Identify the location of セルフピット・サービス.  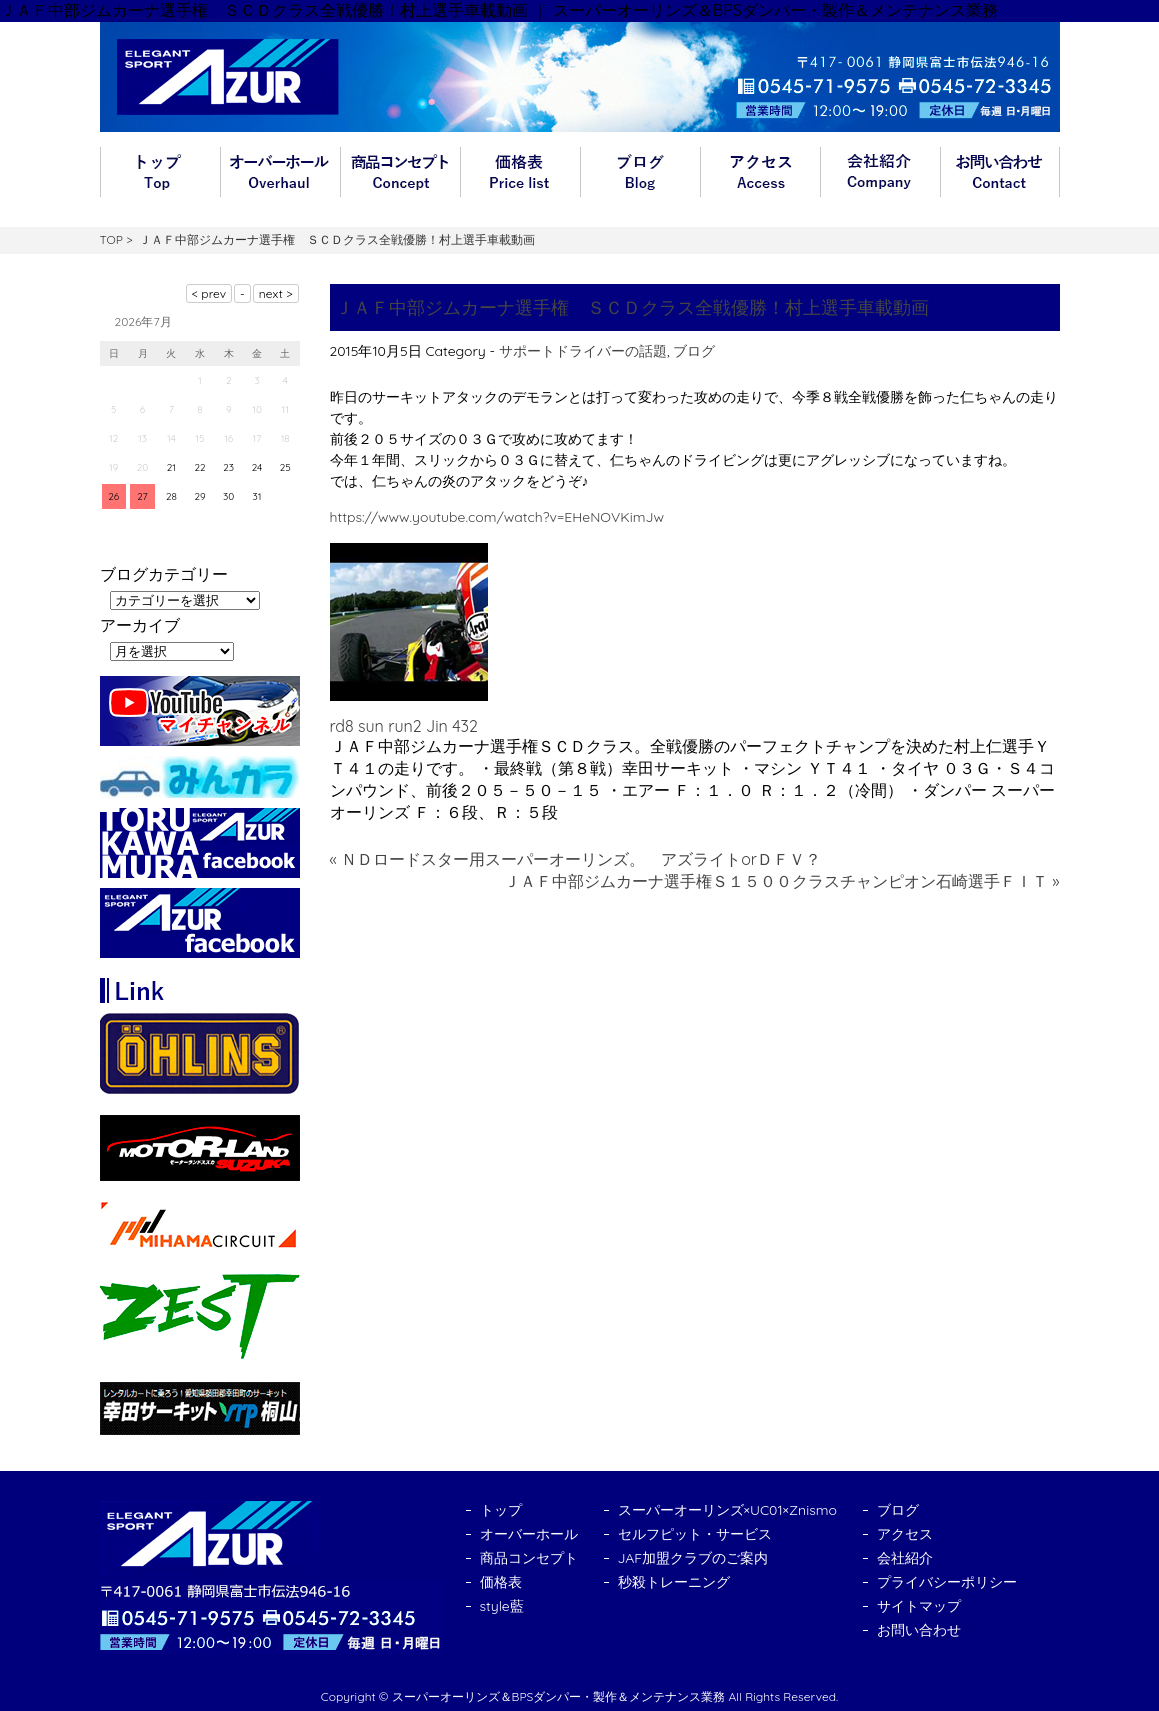
(695, 1534).